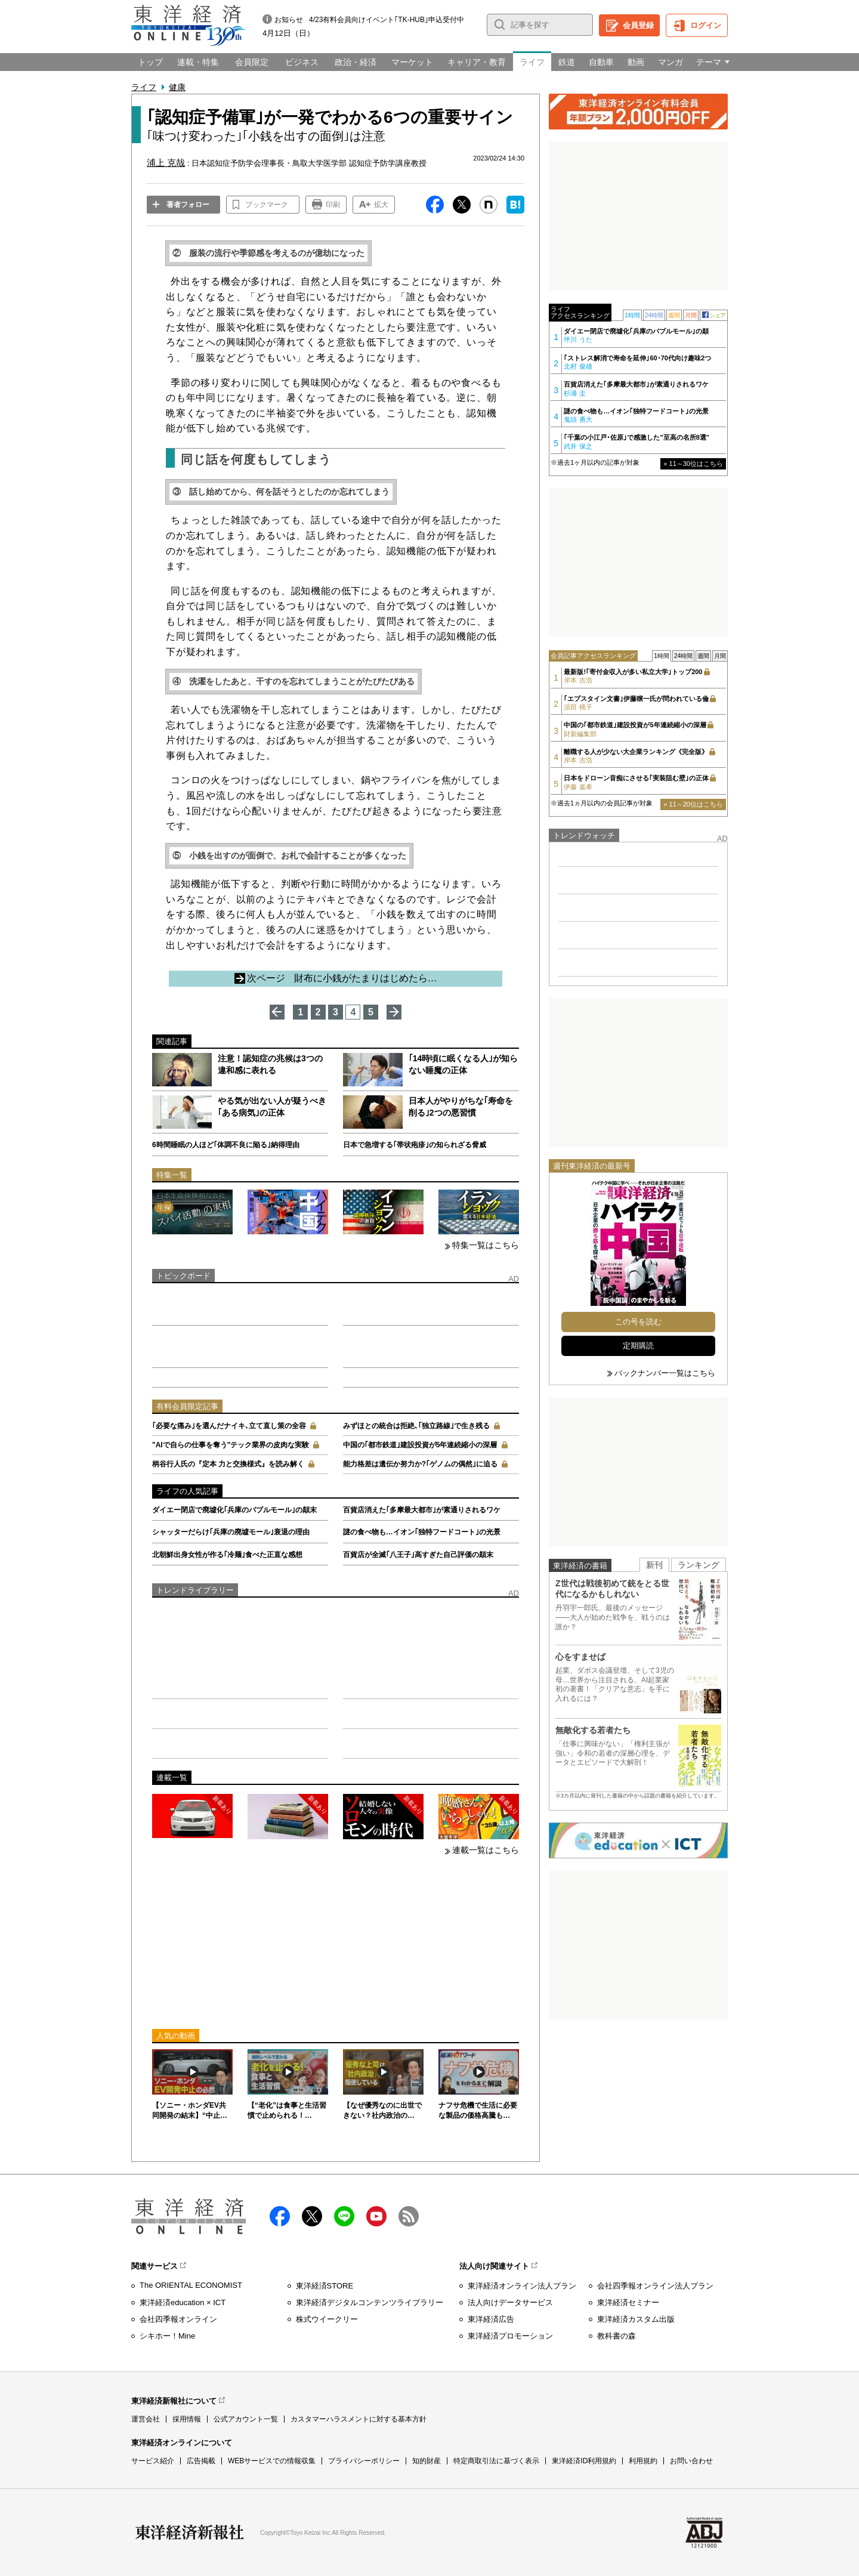 The image size is (859, 2576). Describe the element at coordinates (234, 1510) in the screenshot. I see `ダイエー閉店で廃墟化｢兵庫のバブルモール｣の顛末` at that location.